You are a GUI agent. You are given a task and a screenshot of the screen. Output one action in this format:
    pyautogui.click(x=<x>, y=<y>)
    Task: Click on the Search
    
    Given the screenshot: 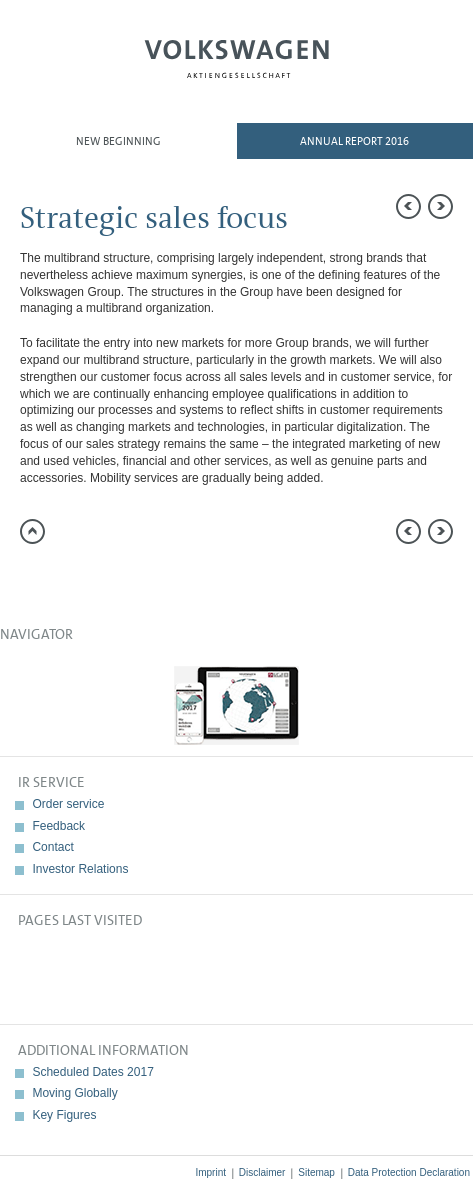 What is the action you would take?
    pyautogui.click(x=401, y=66)
    